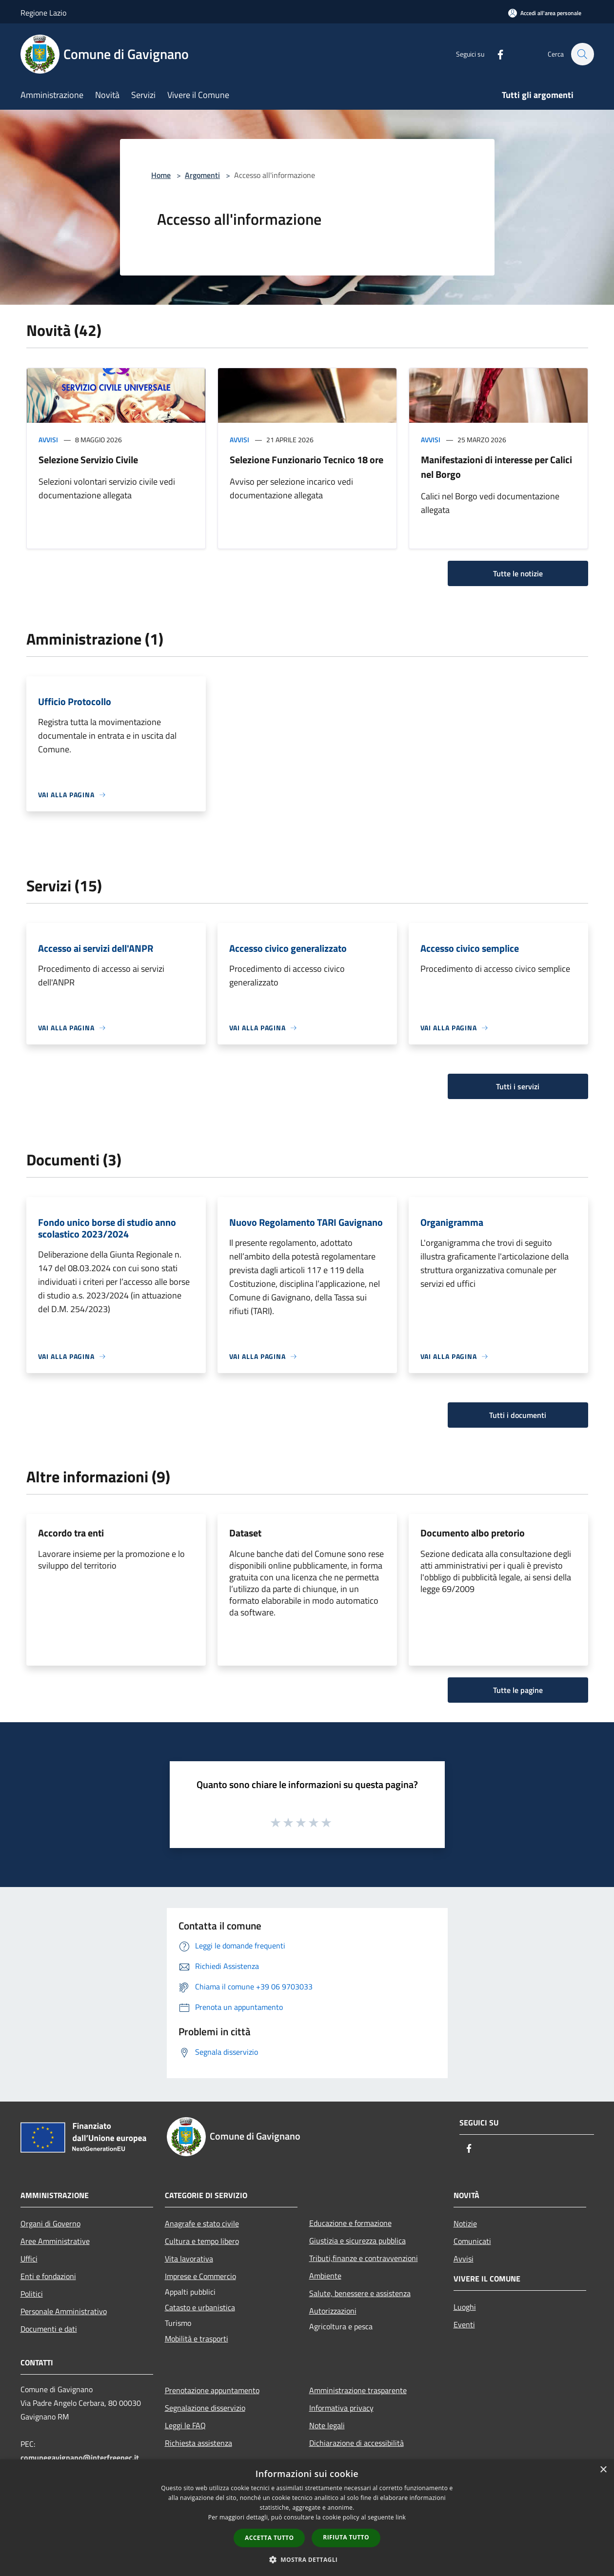  What do you see at coordinates (307, 2559) in the screenshot?
I see `[button]` at bounding box center [307, 2559].